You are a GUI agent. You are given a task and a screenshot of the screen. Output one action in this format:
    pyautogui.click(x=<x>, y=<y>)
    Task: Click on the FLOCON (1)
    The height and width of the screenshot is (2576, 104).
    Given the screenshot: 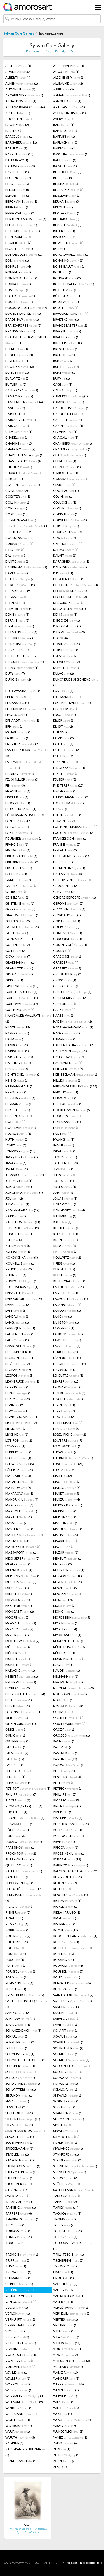 What is the action you would take?
    pyautogui.click(x=17, y=803)
    